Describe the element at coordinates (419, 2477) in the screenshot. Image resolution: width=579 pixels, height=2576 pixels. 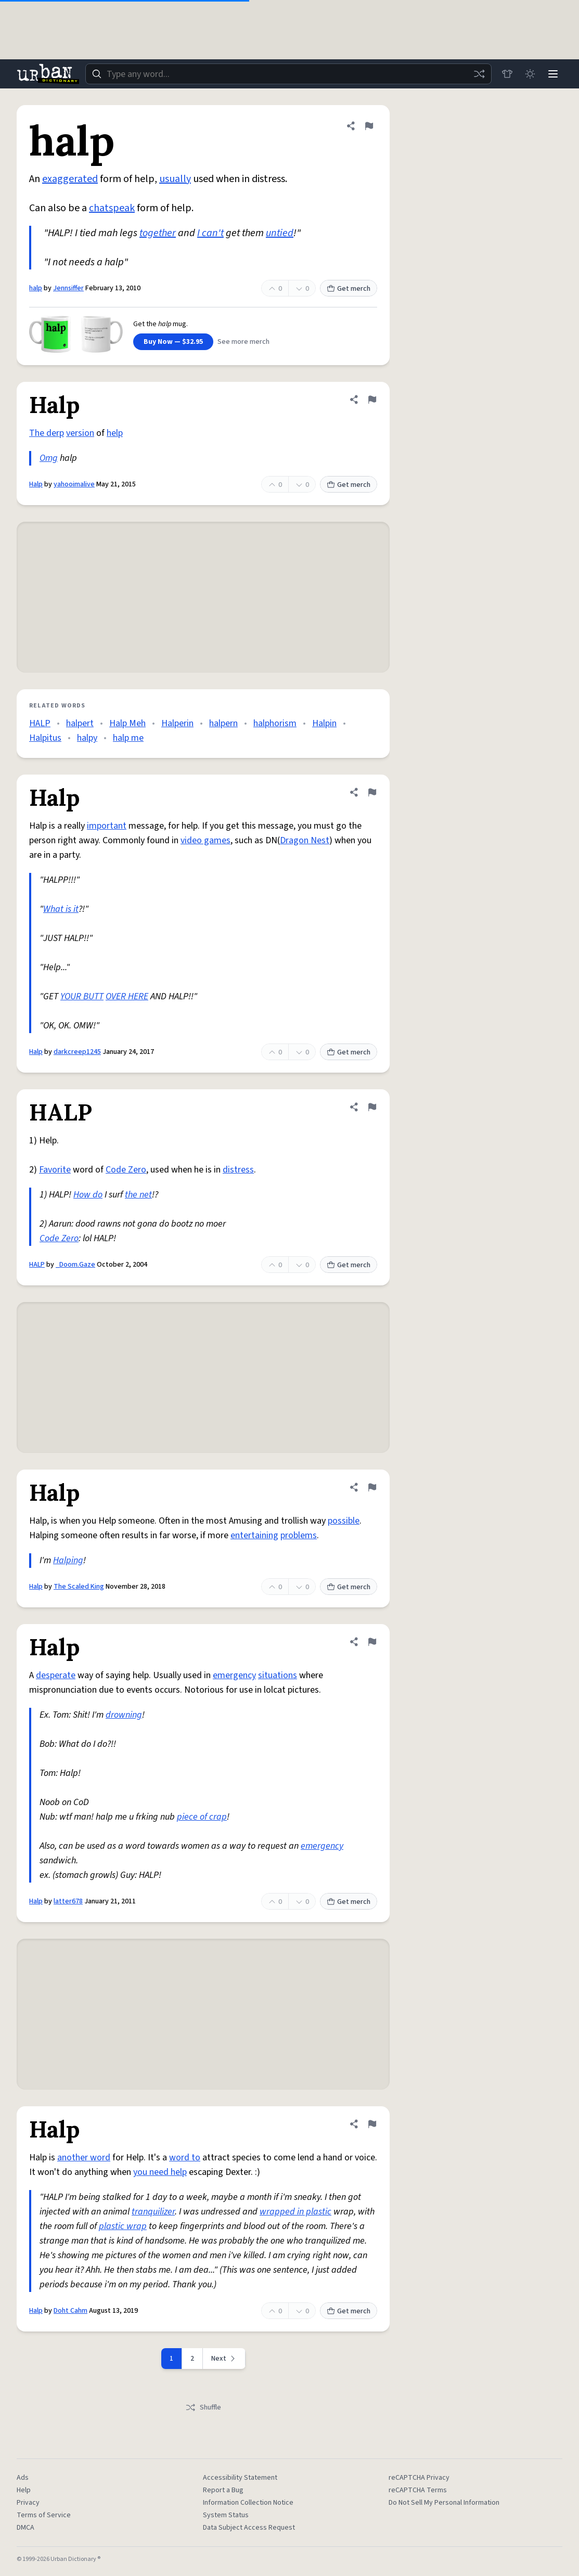
I see `reCAPTCHA Privacy` at that location.